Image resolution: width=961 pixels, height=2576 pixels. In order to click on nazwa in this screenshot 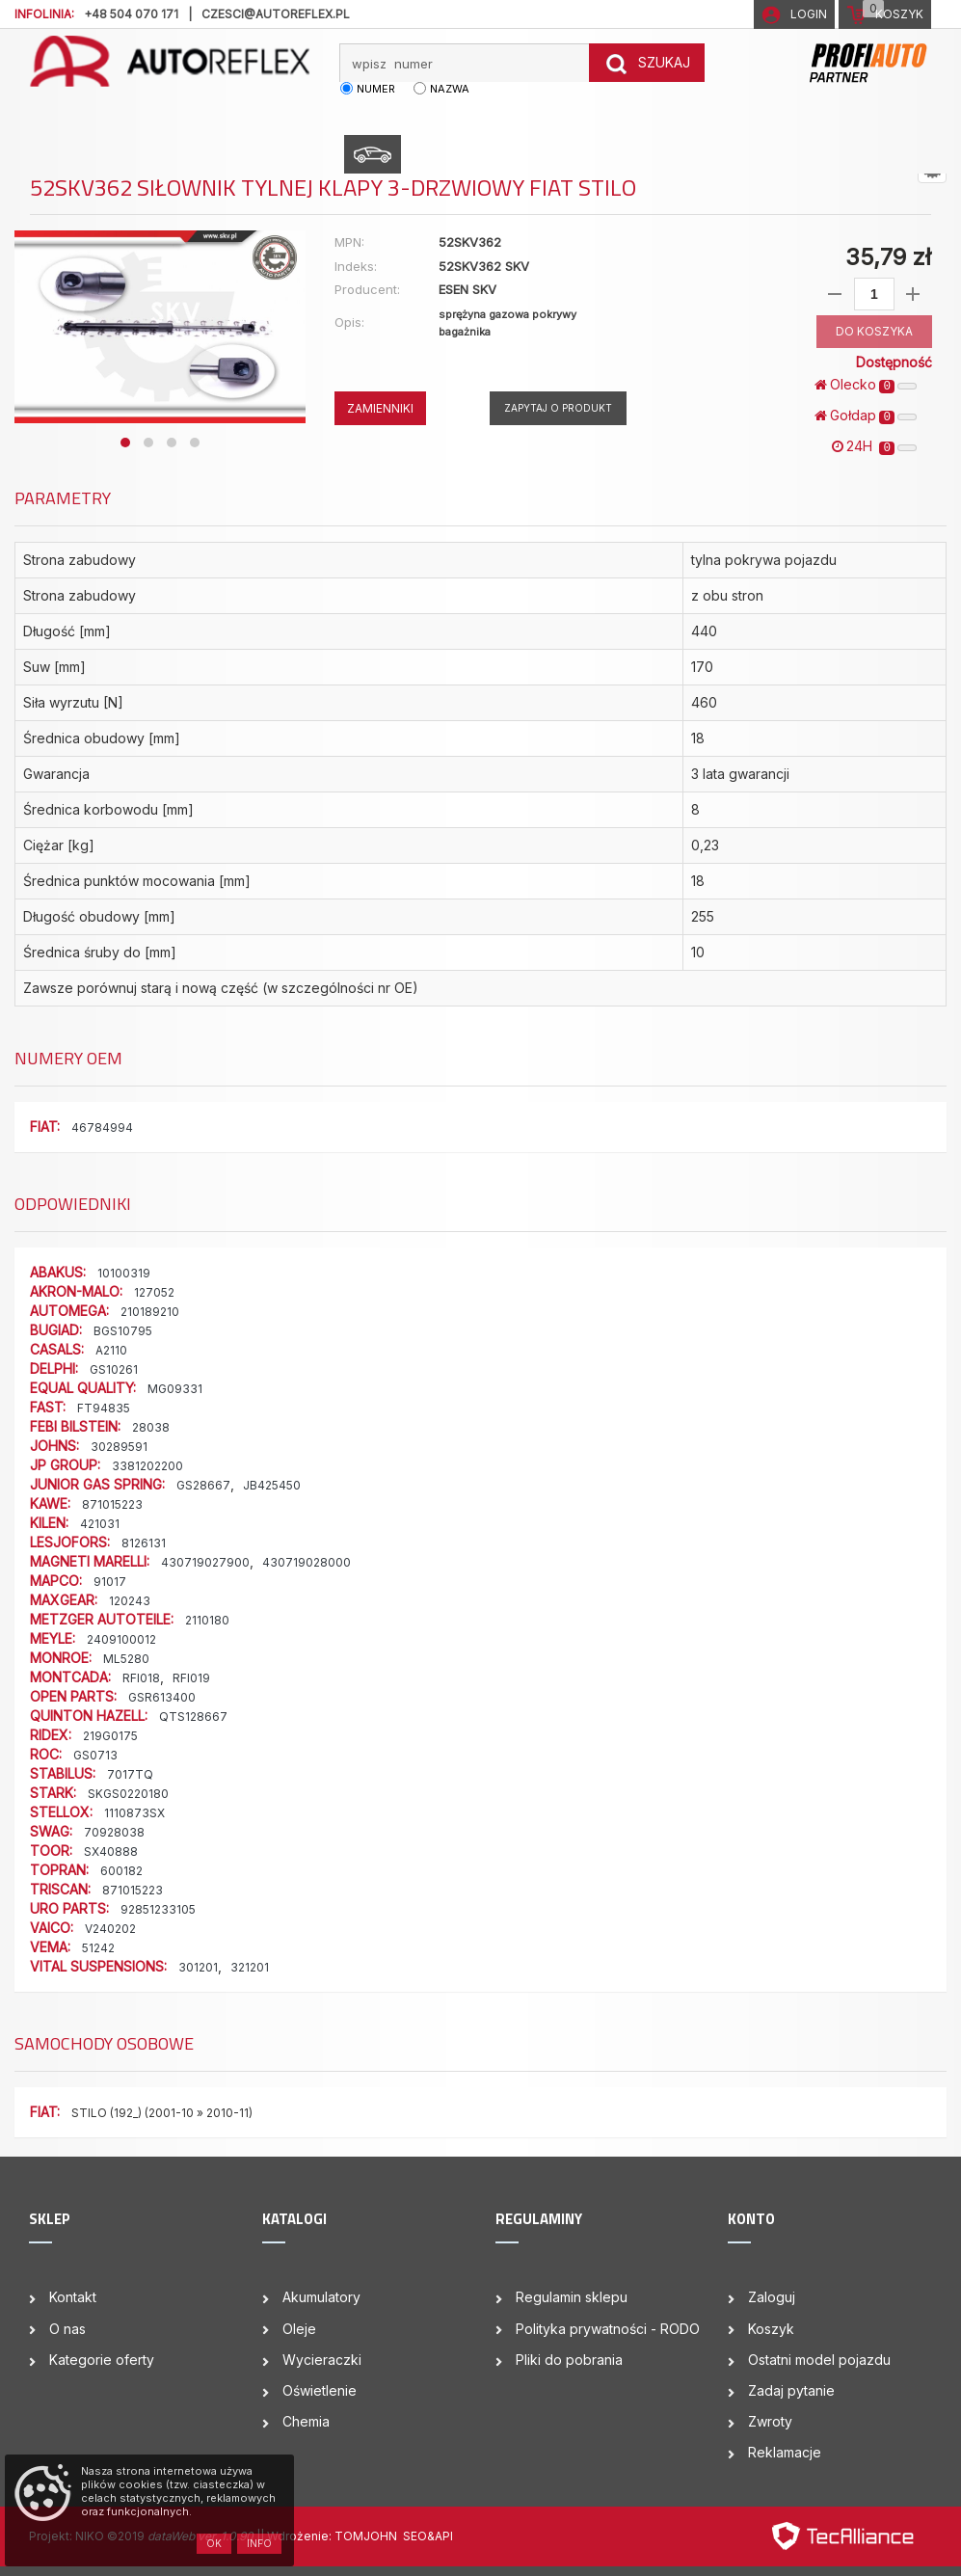, I will do `click(449, 88)`.